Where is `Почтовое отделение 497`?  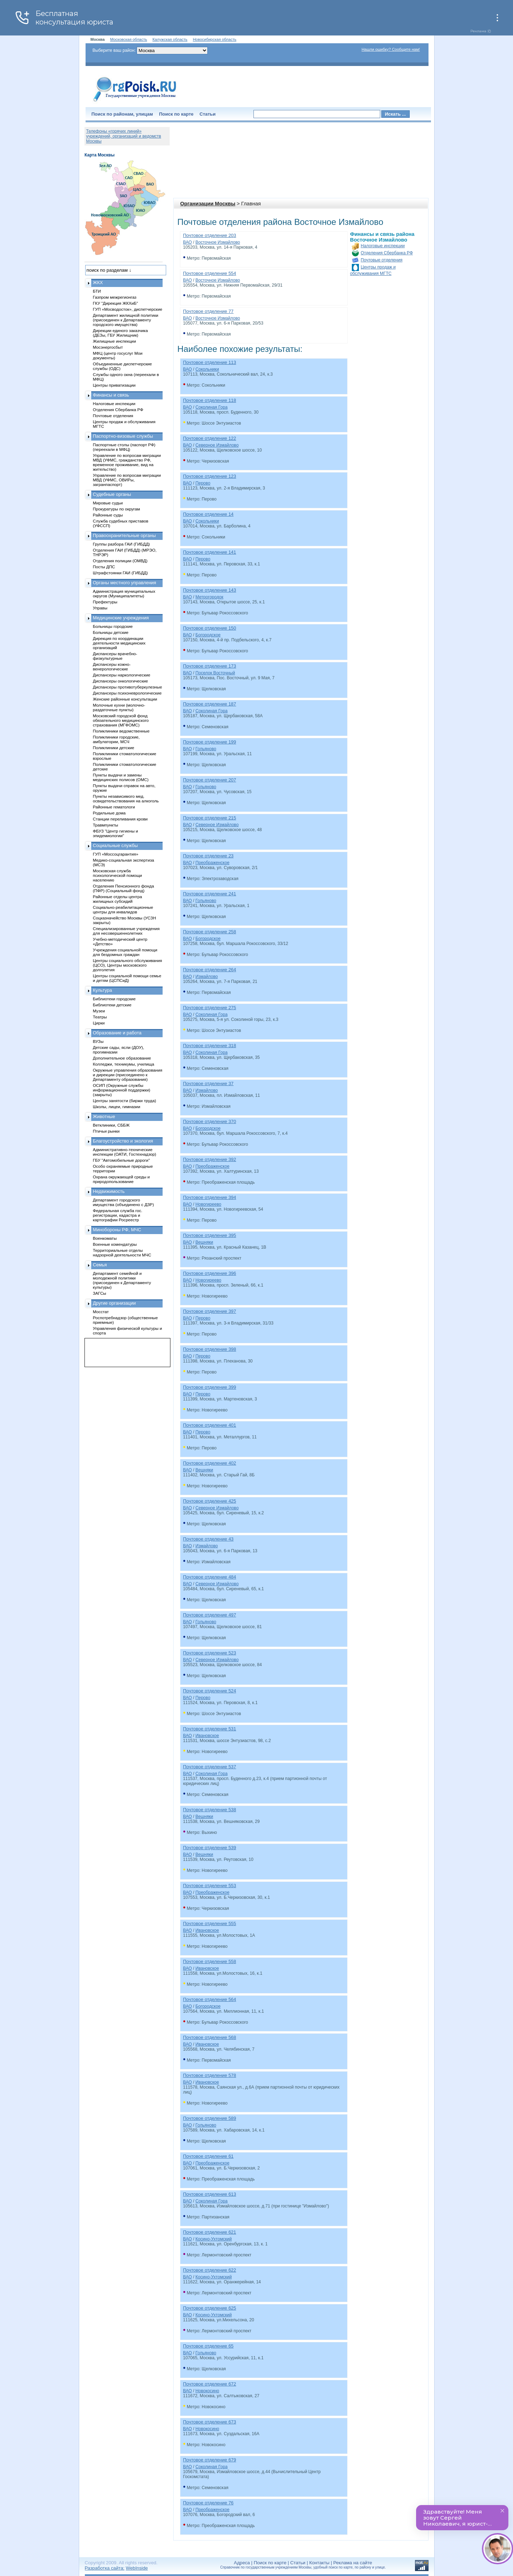
Почтовое отделение 497 is located at coordinates (209, 1615).